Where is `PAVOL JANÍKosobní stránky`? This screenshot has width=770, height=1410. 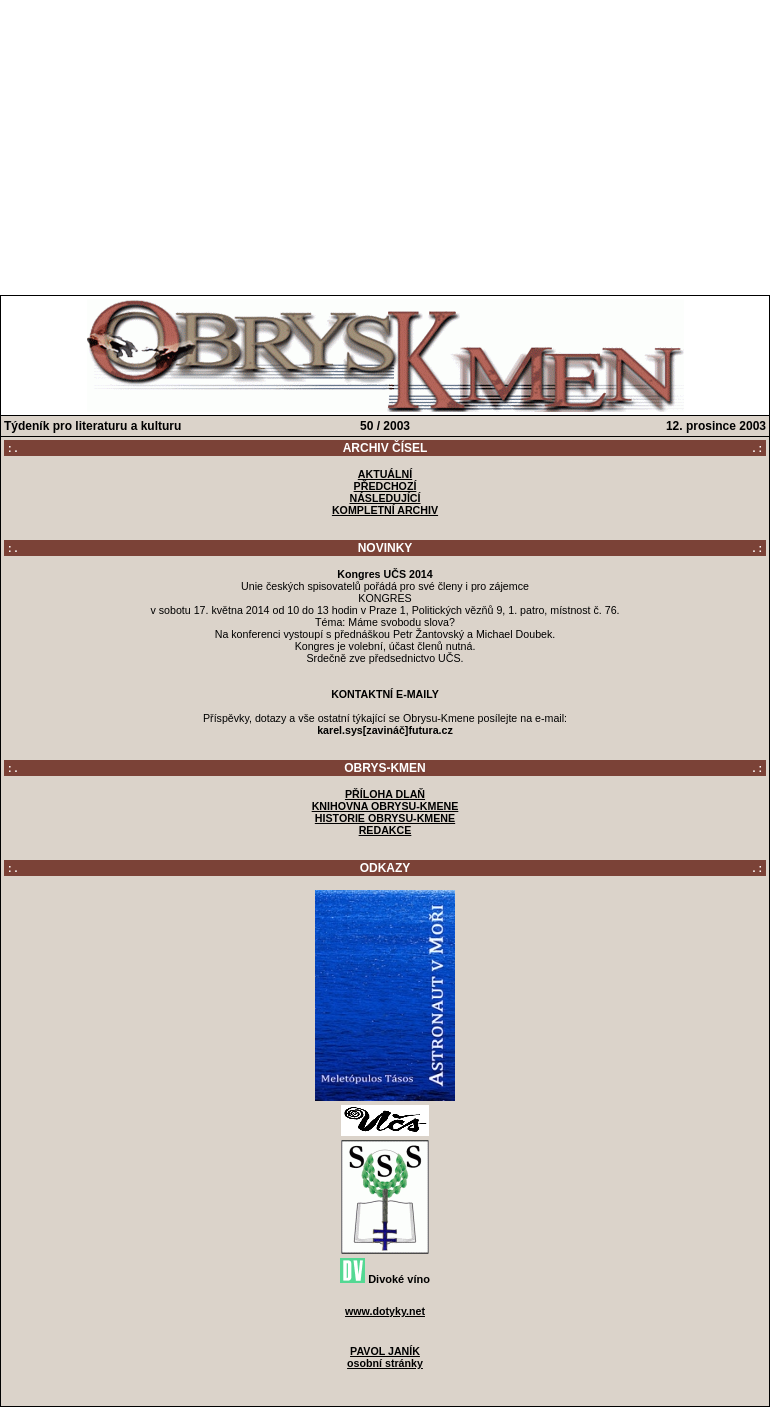 PAVOL JANÍKosobní stránky is located at coordinates (385, 1357).